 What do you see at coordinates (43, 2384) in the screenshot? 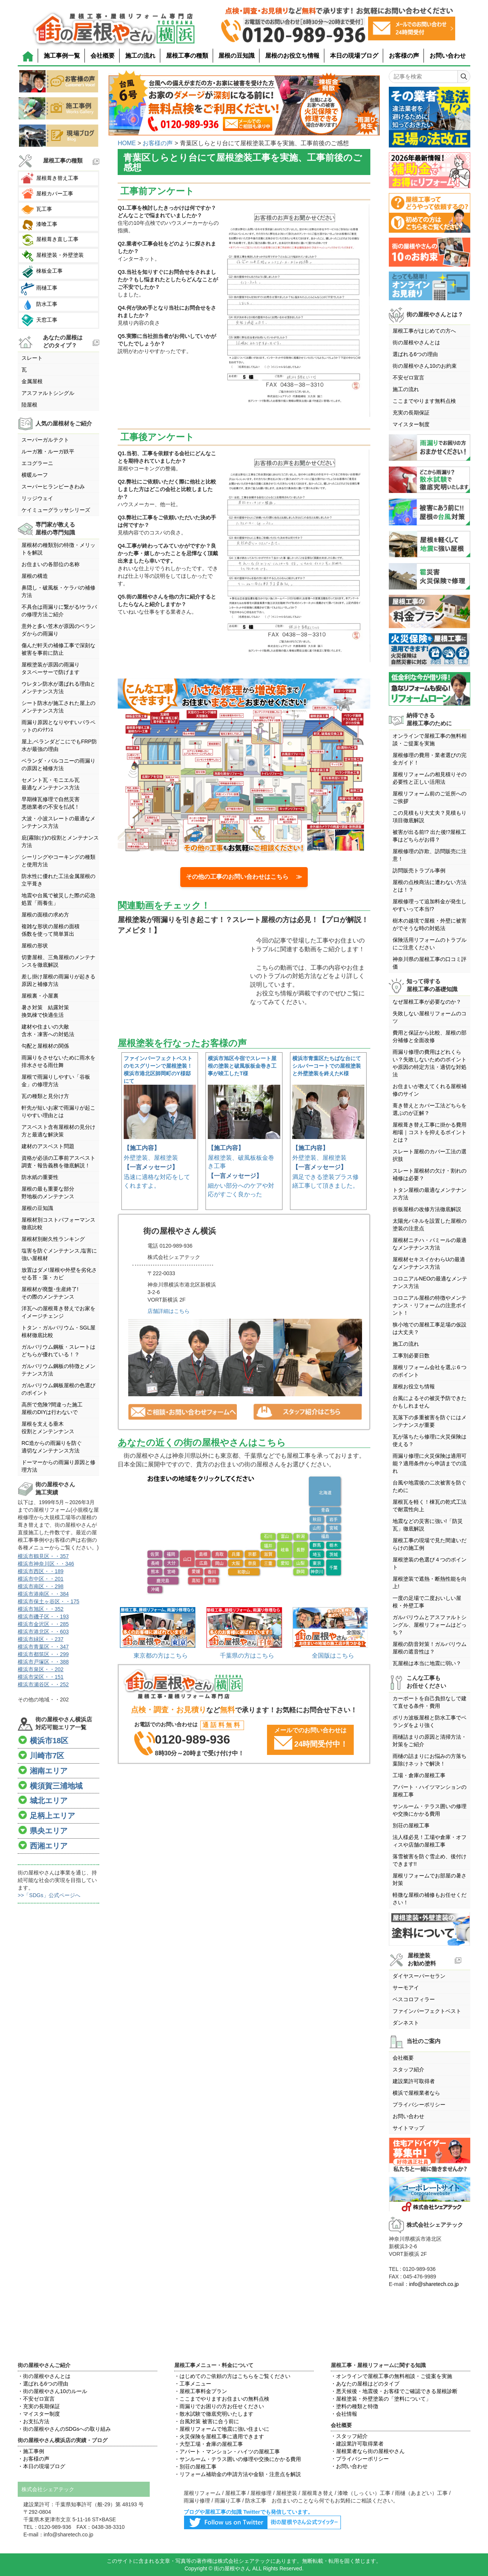
I see `・選ばれる6つの理由` at bounding box center [43, 2384].